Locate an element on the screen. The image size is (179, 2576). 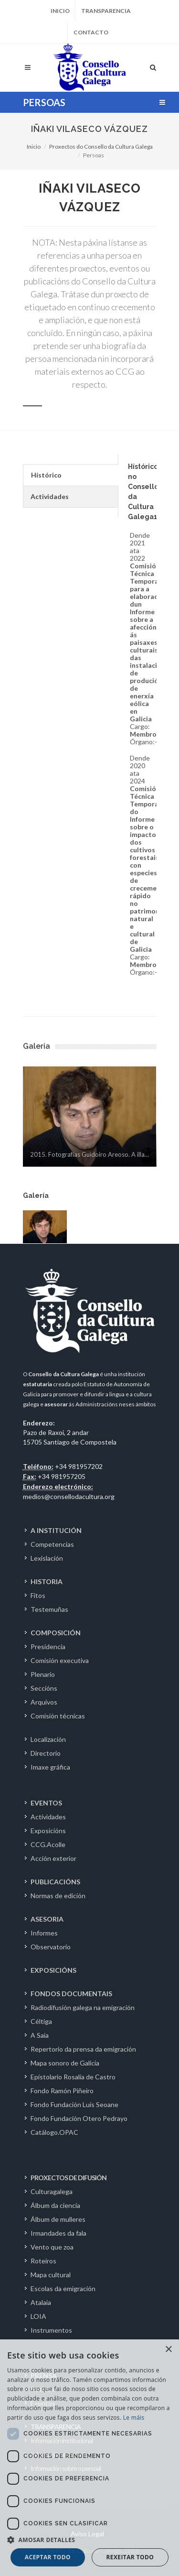
LOIA is located at coordinates (38, 2316).